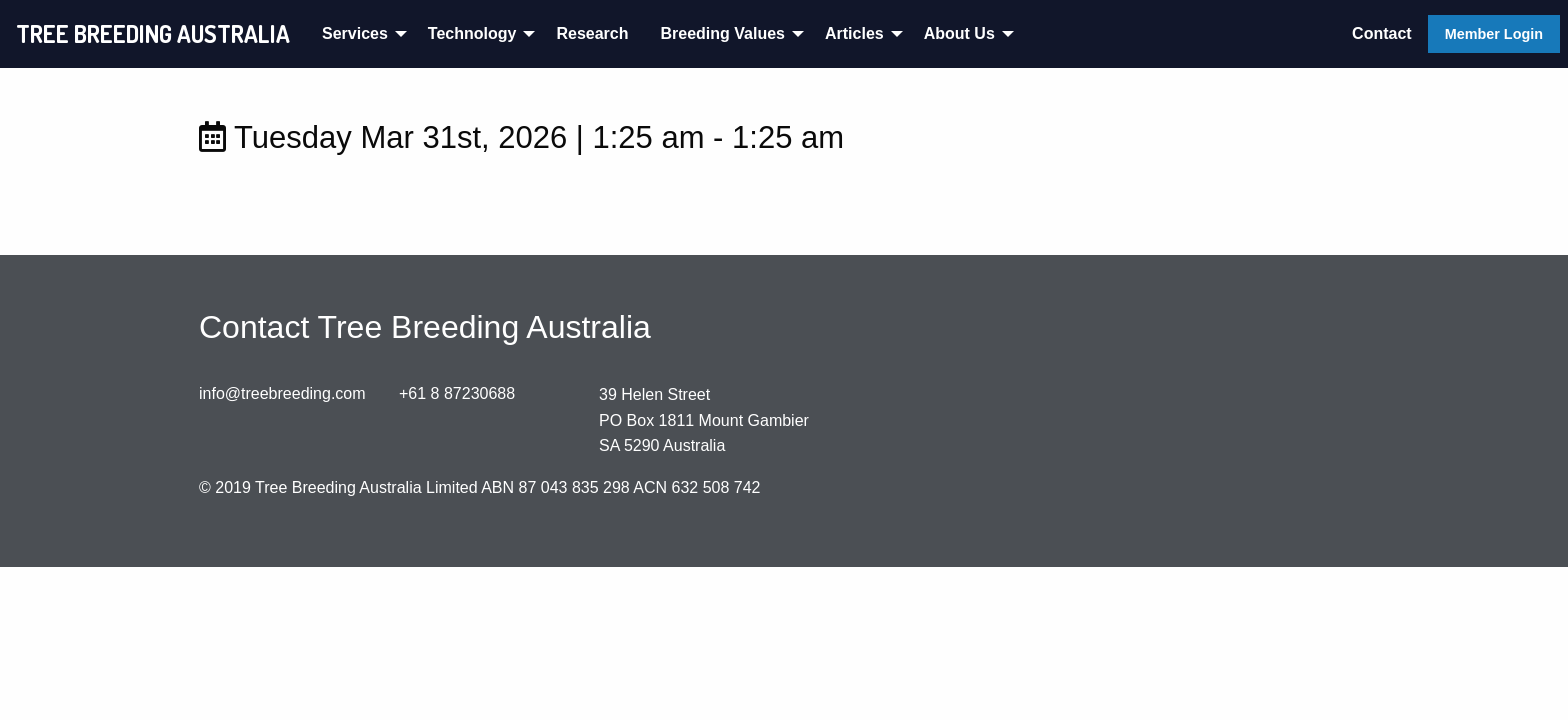 This screenshot has width=1568, height=720. What do you see at coordinates (282, 393) in the screenshot?
I see `info@treebreeding.com` at bounding box center [282, 393].